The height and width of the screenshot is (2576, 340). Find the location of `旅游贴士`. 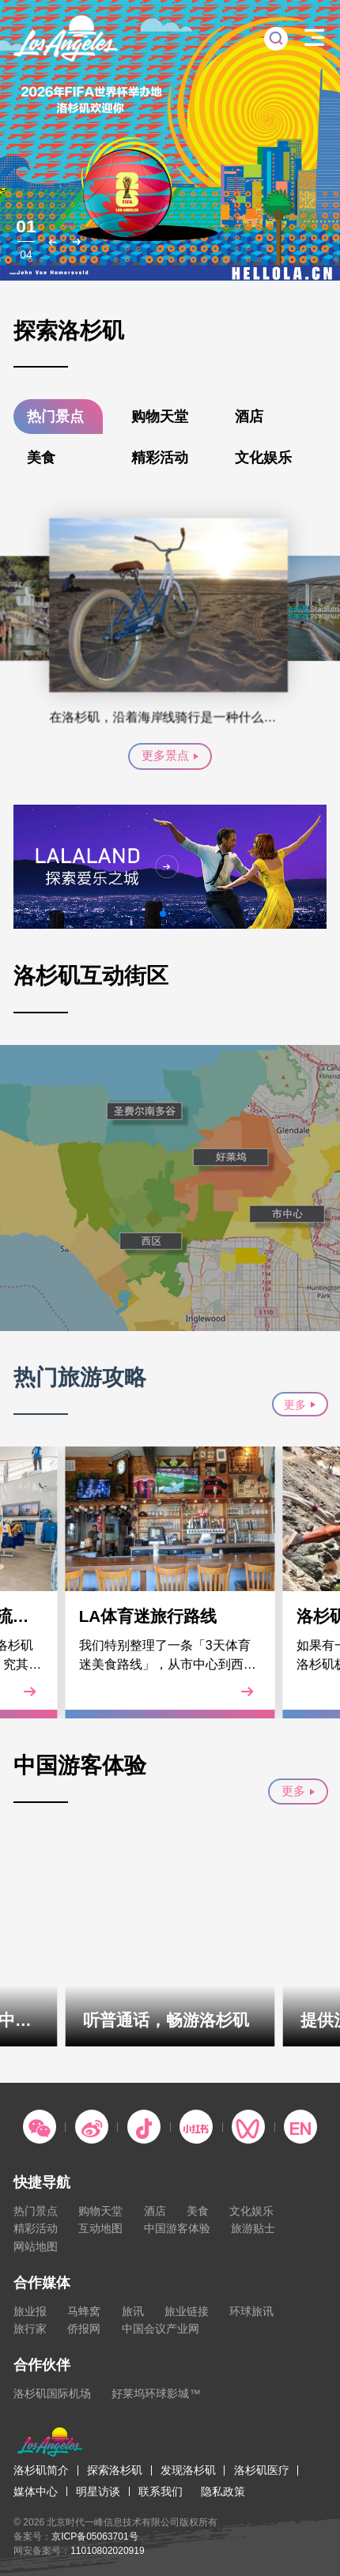

旅游贴士 is located at coordinates (253, 2228).